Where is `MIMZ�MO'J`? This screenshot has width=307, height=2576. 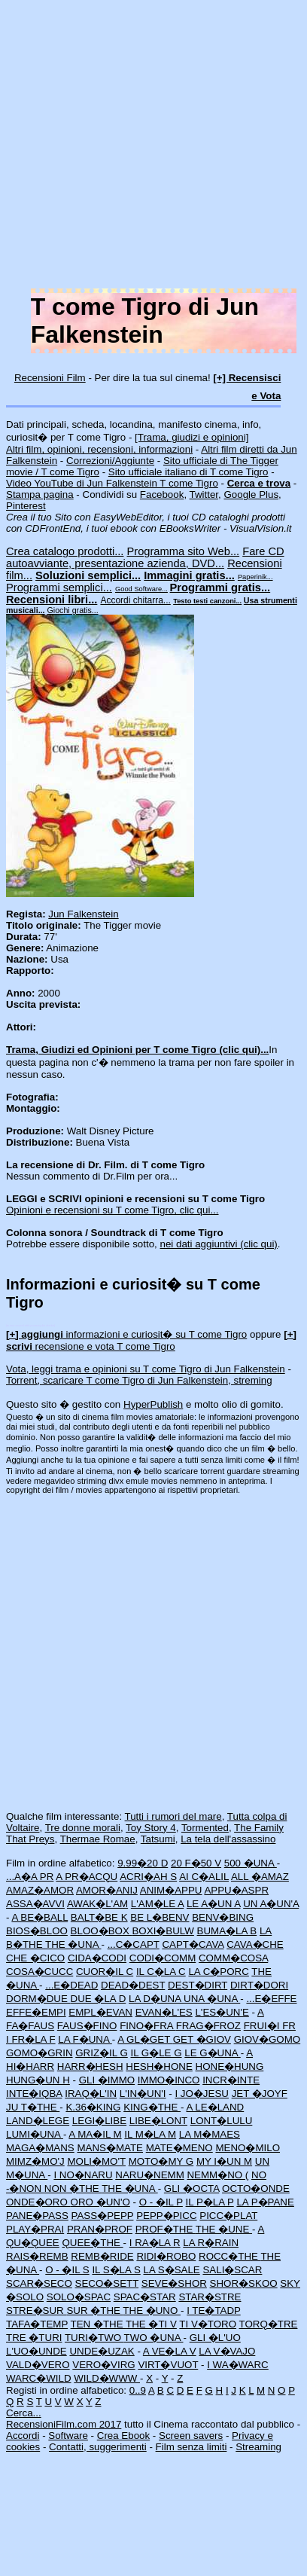
MIMZ�MO'J is located at coordinates (35, 2161).